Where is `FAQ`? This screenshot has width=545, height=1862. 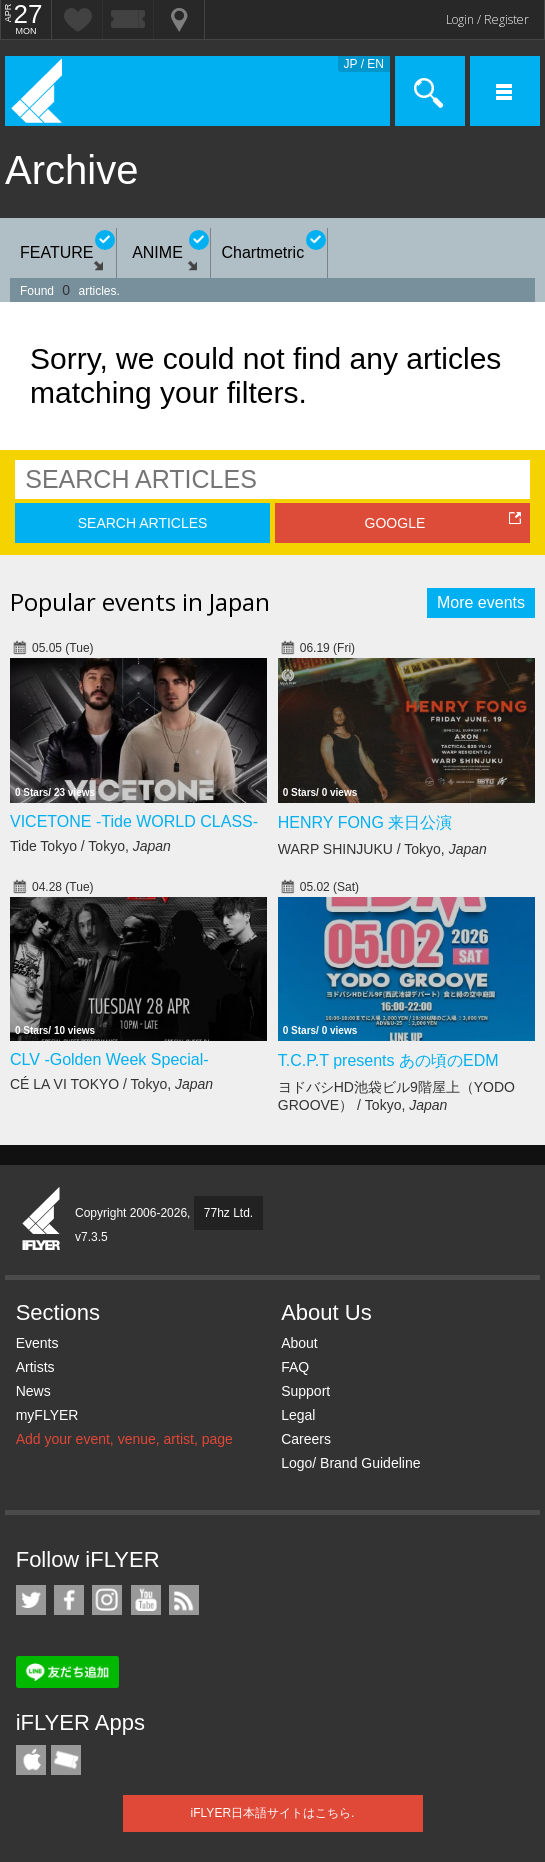
FAQ is located at coordinates (295, 1367).